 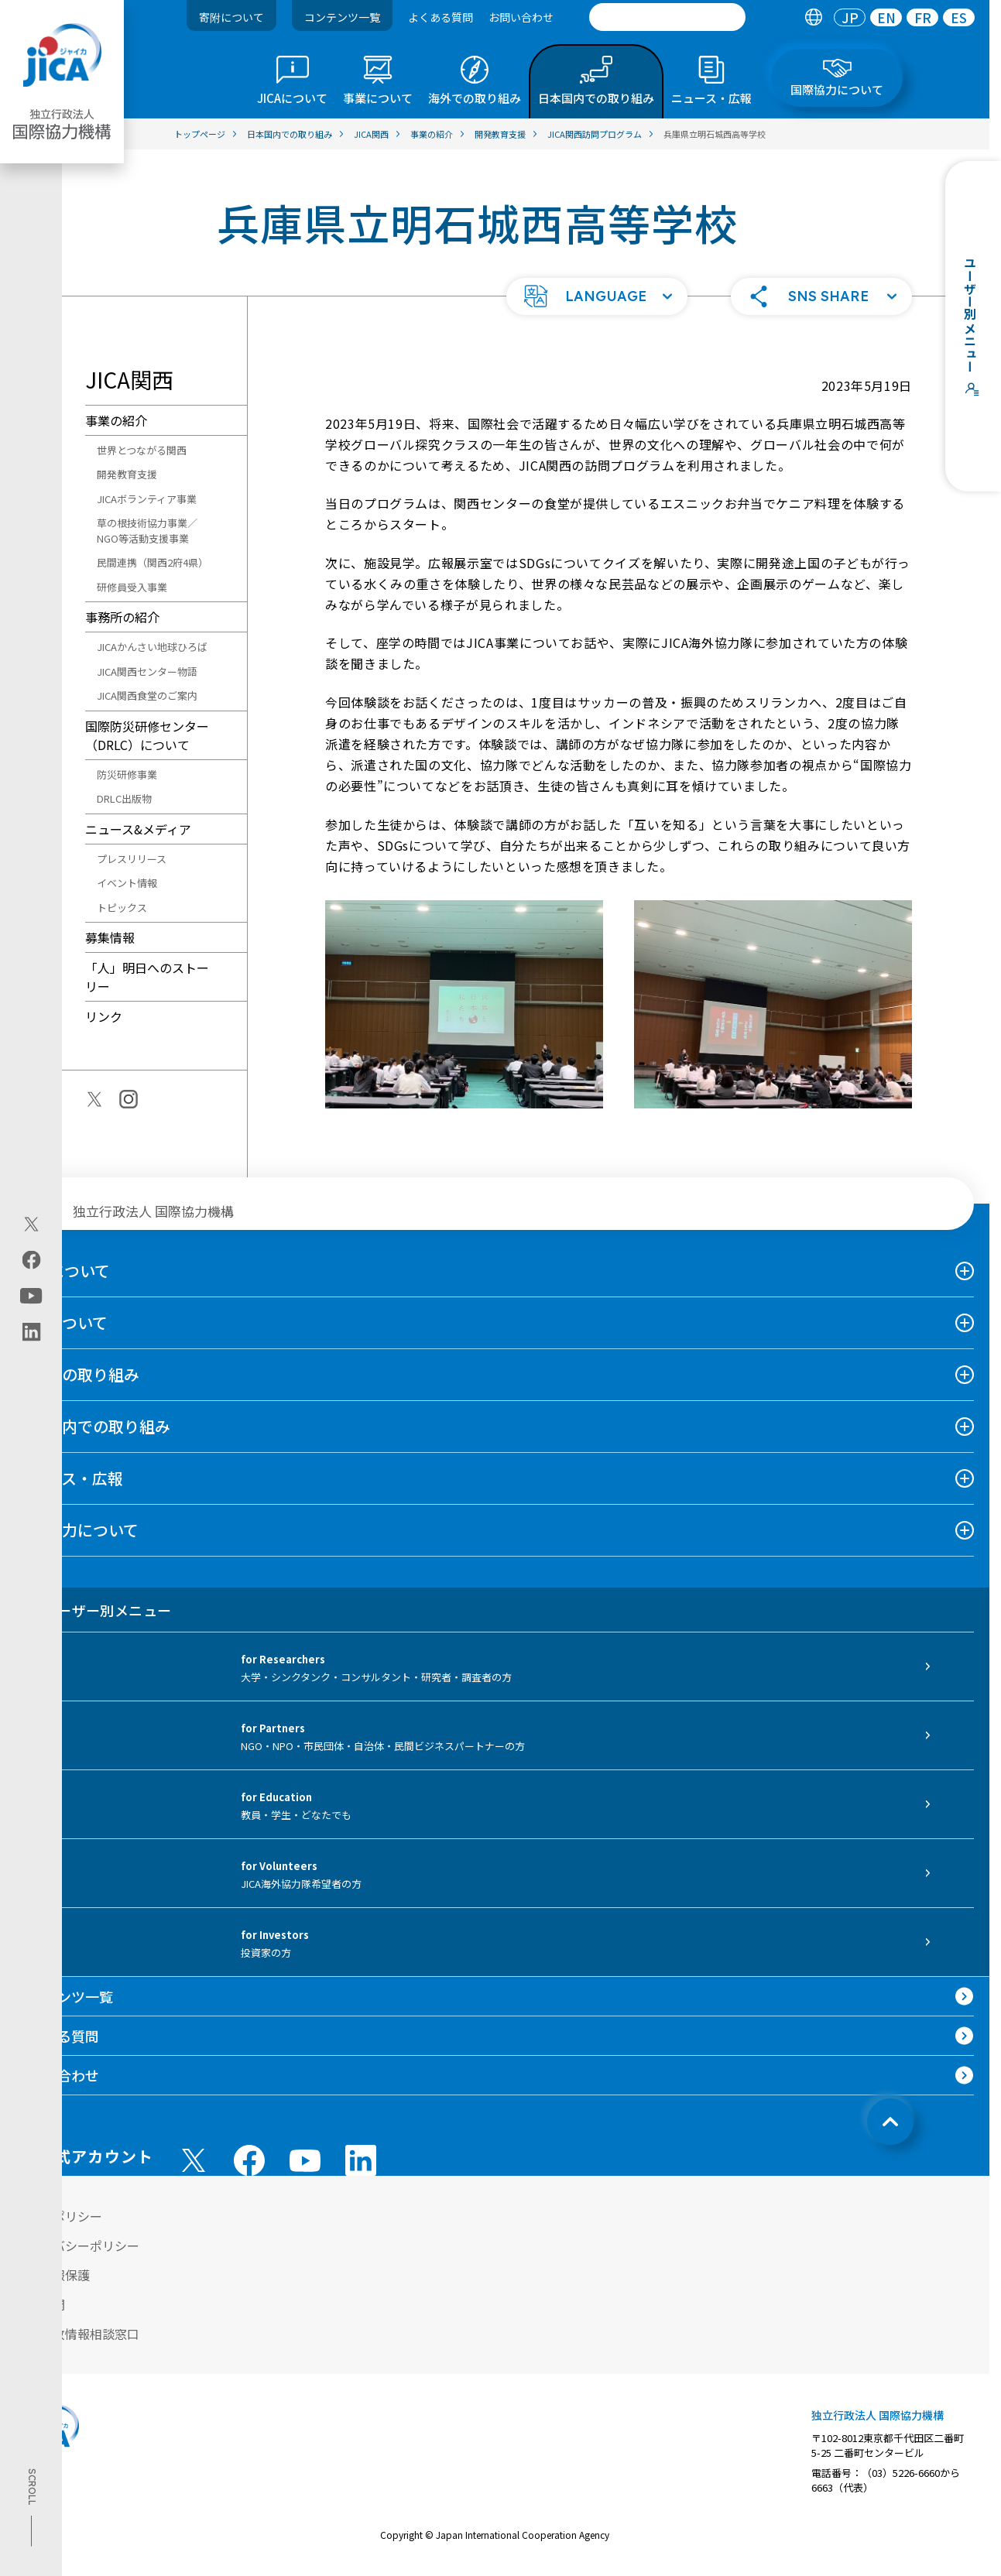 I want to click on 事業について, so click(x=61, y=1322).